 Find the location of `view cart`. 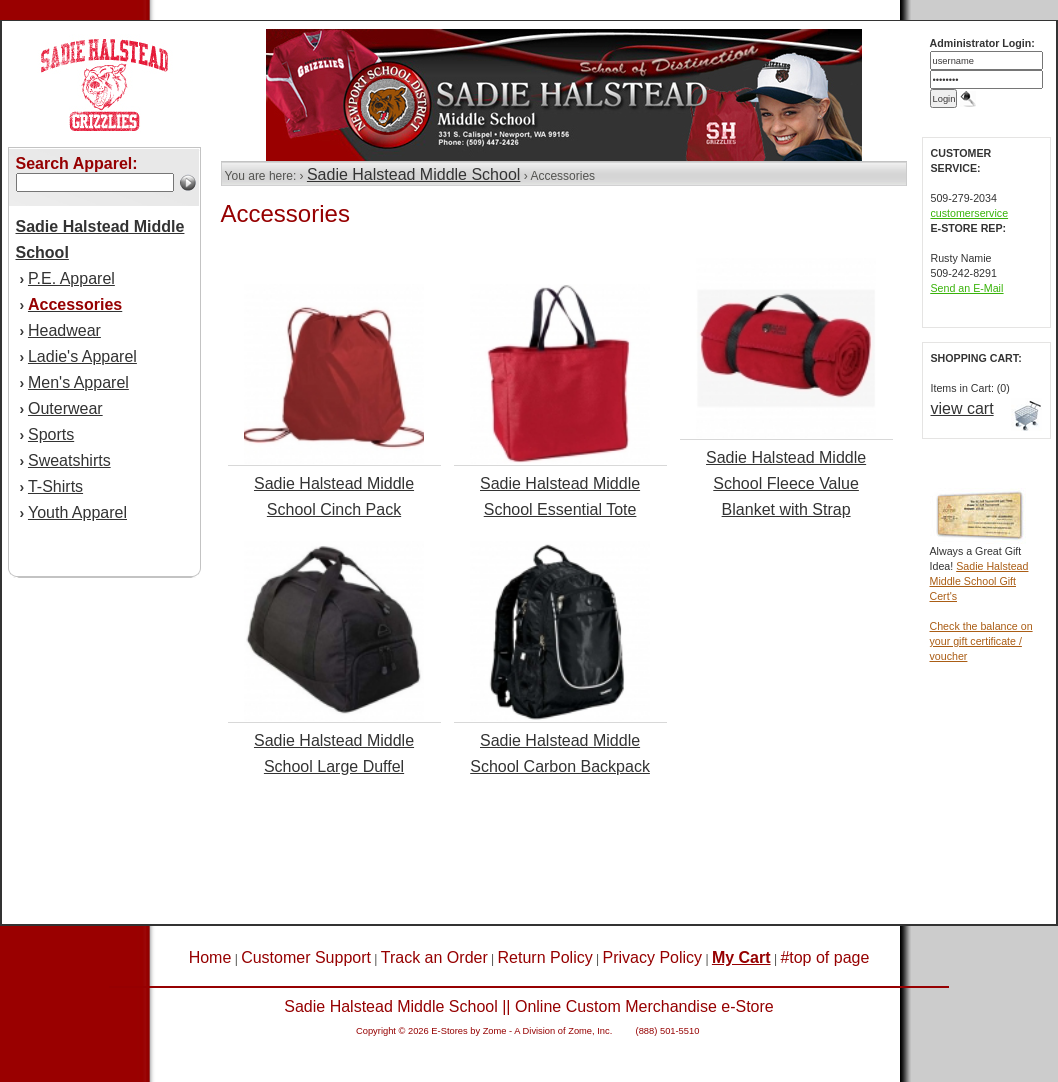

view cart is located at coordinates (962, 408).